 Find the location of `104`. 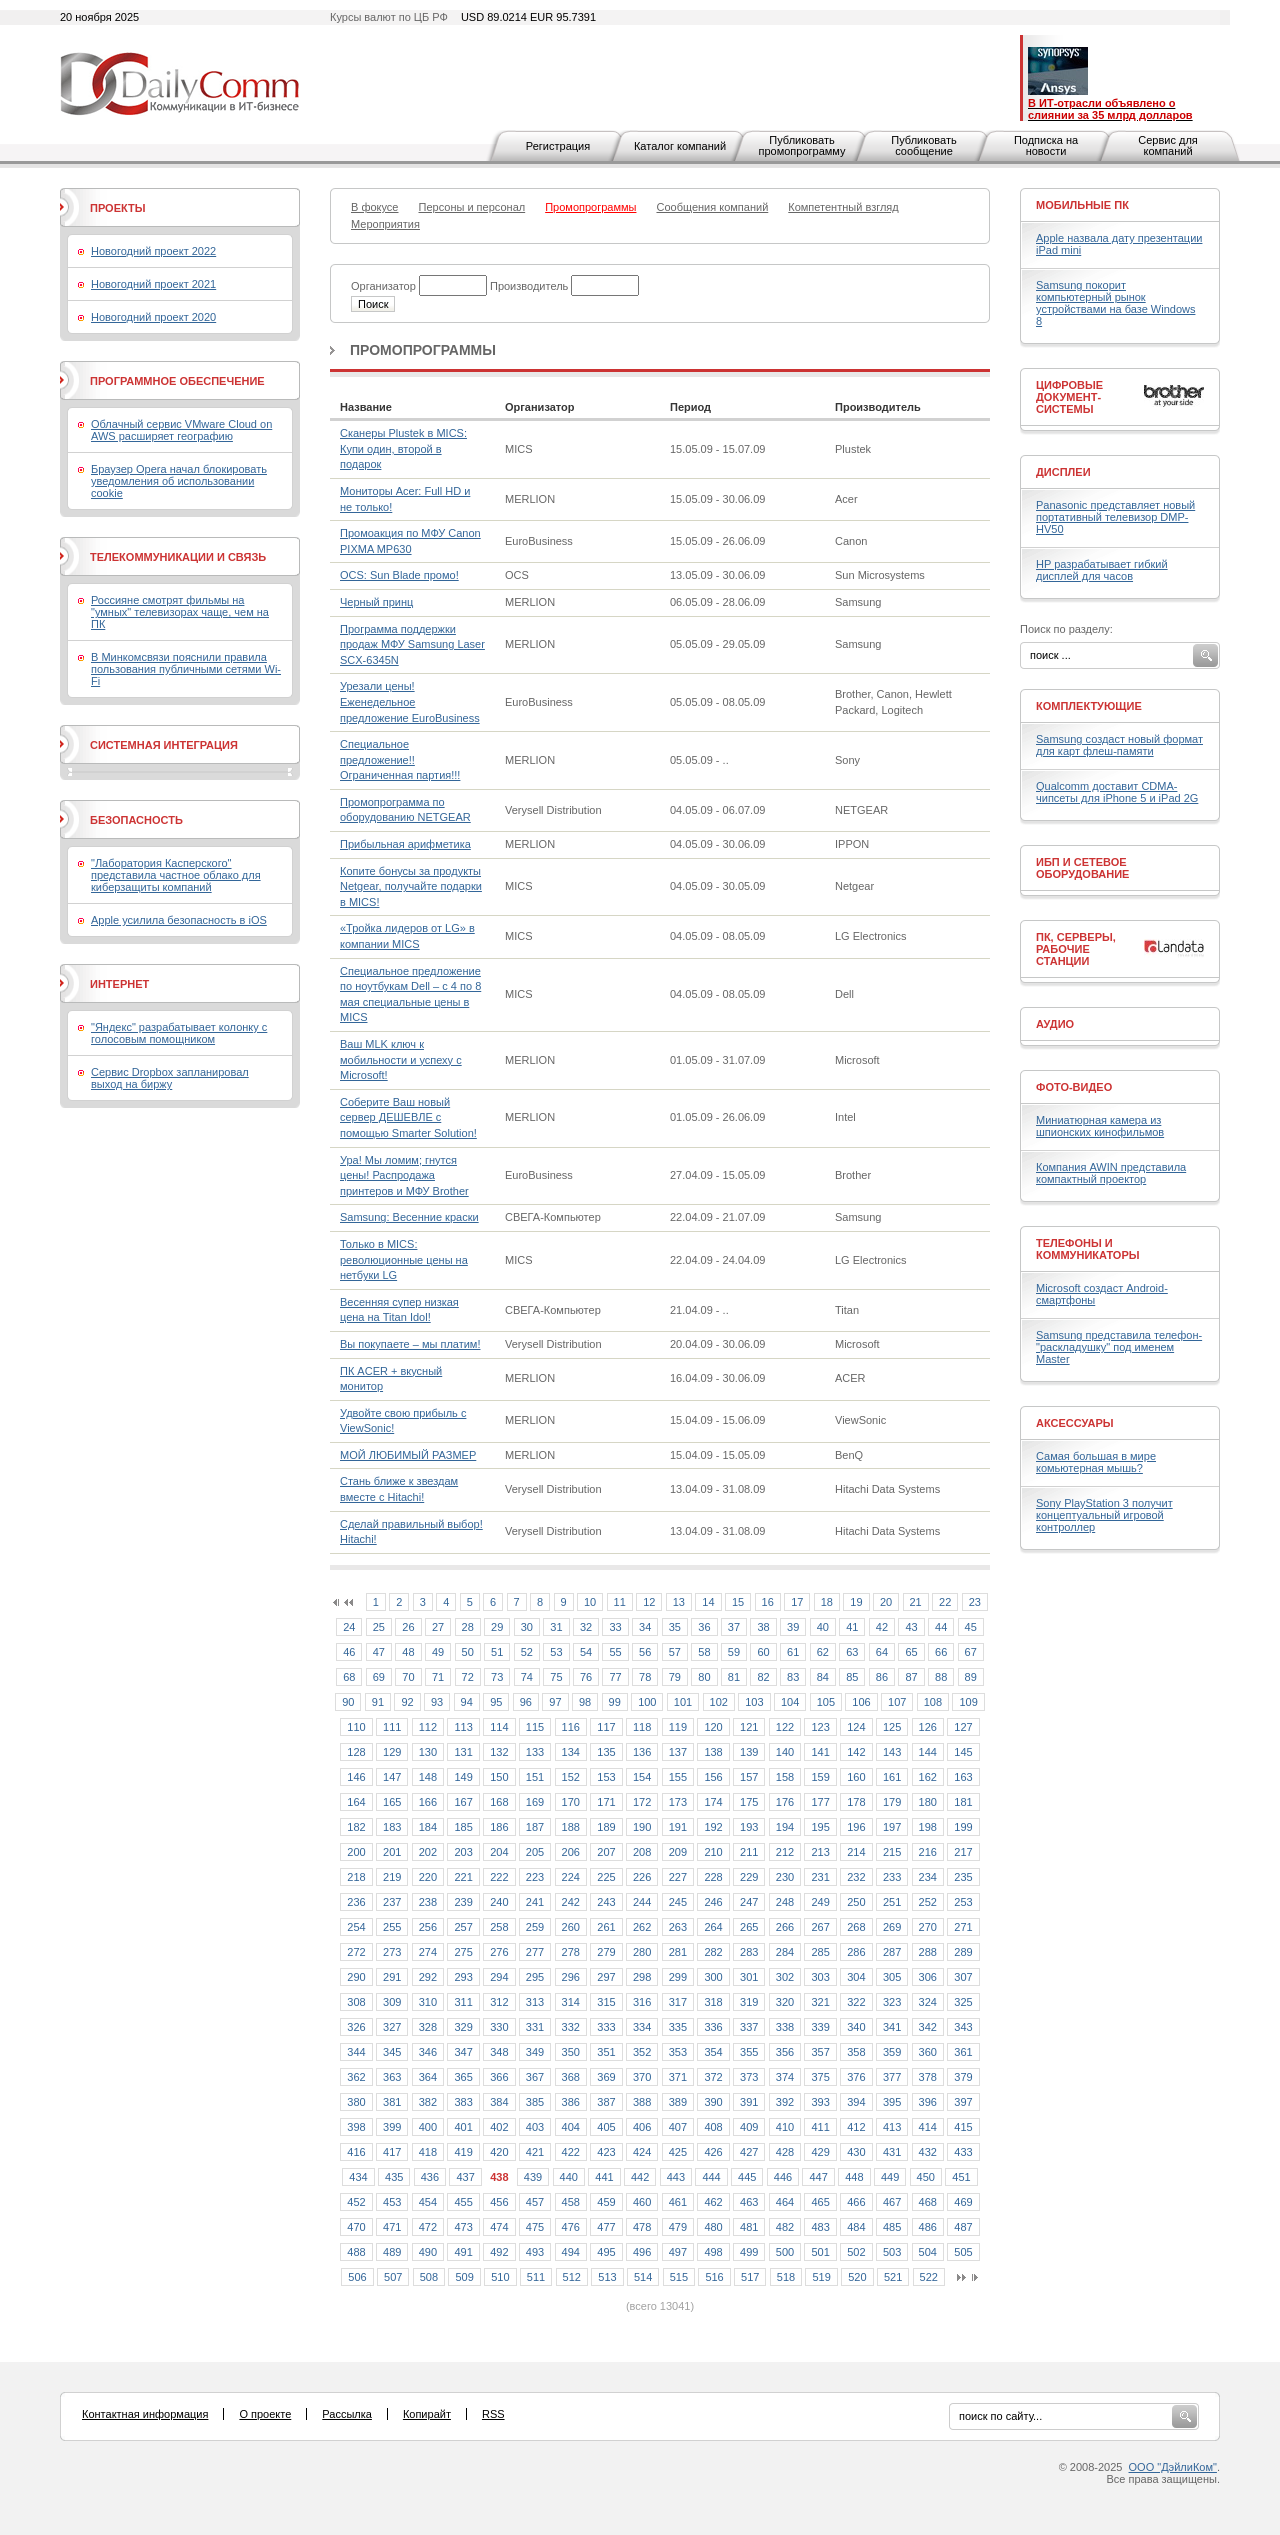

104 is located at coordinates (790, 1702).